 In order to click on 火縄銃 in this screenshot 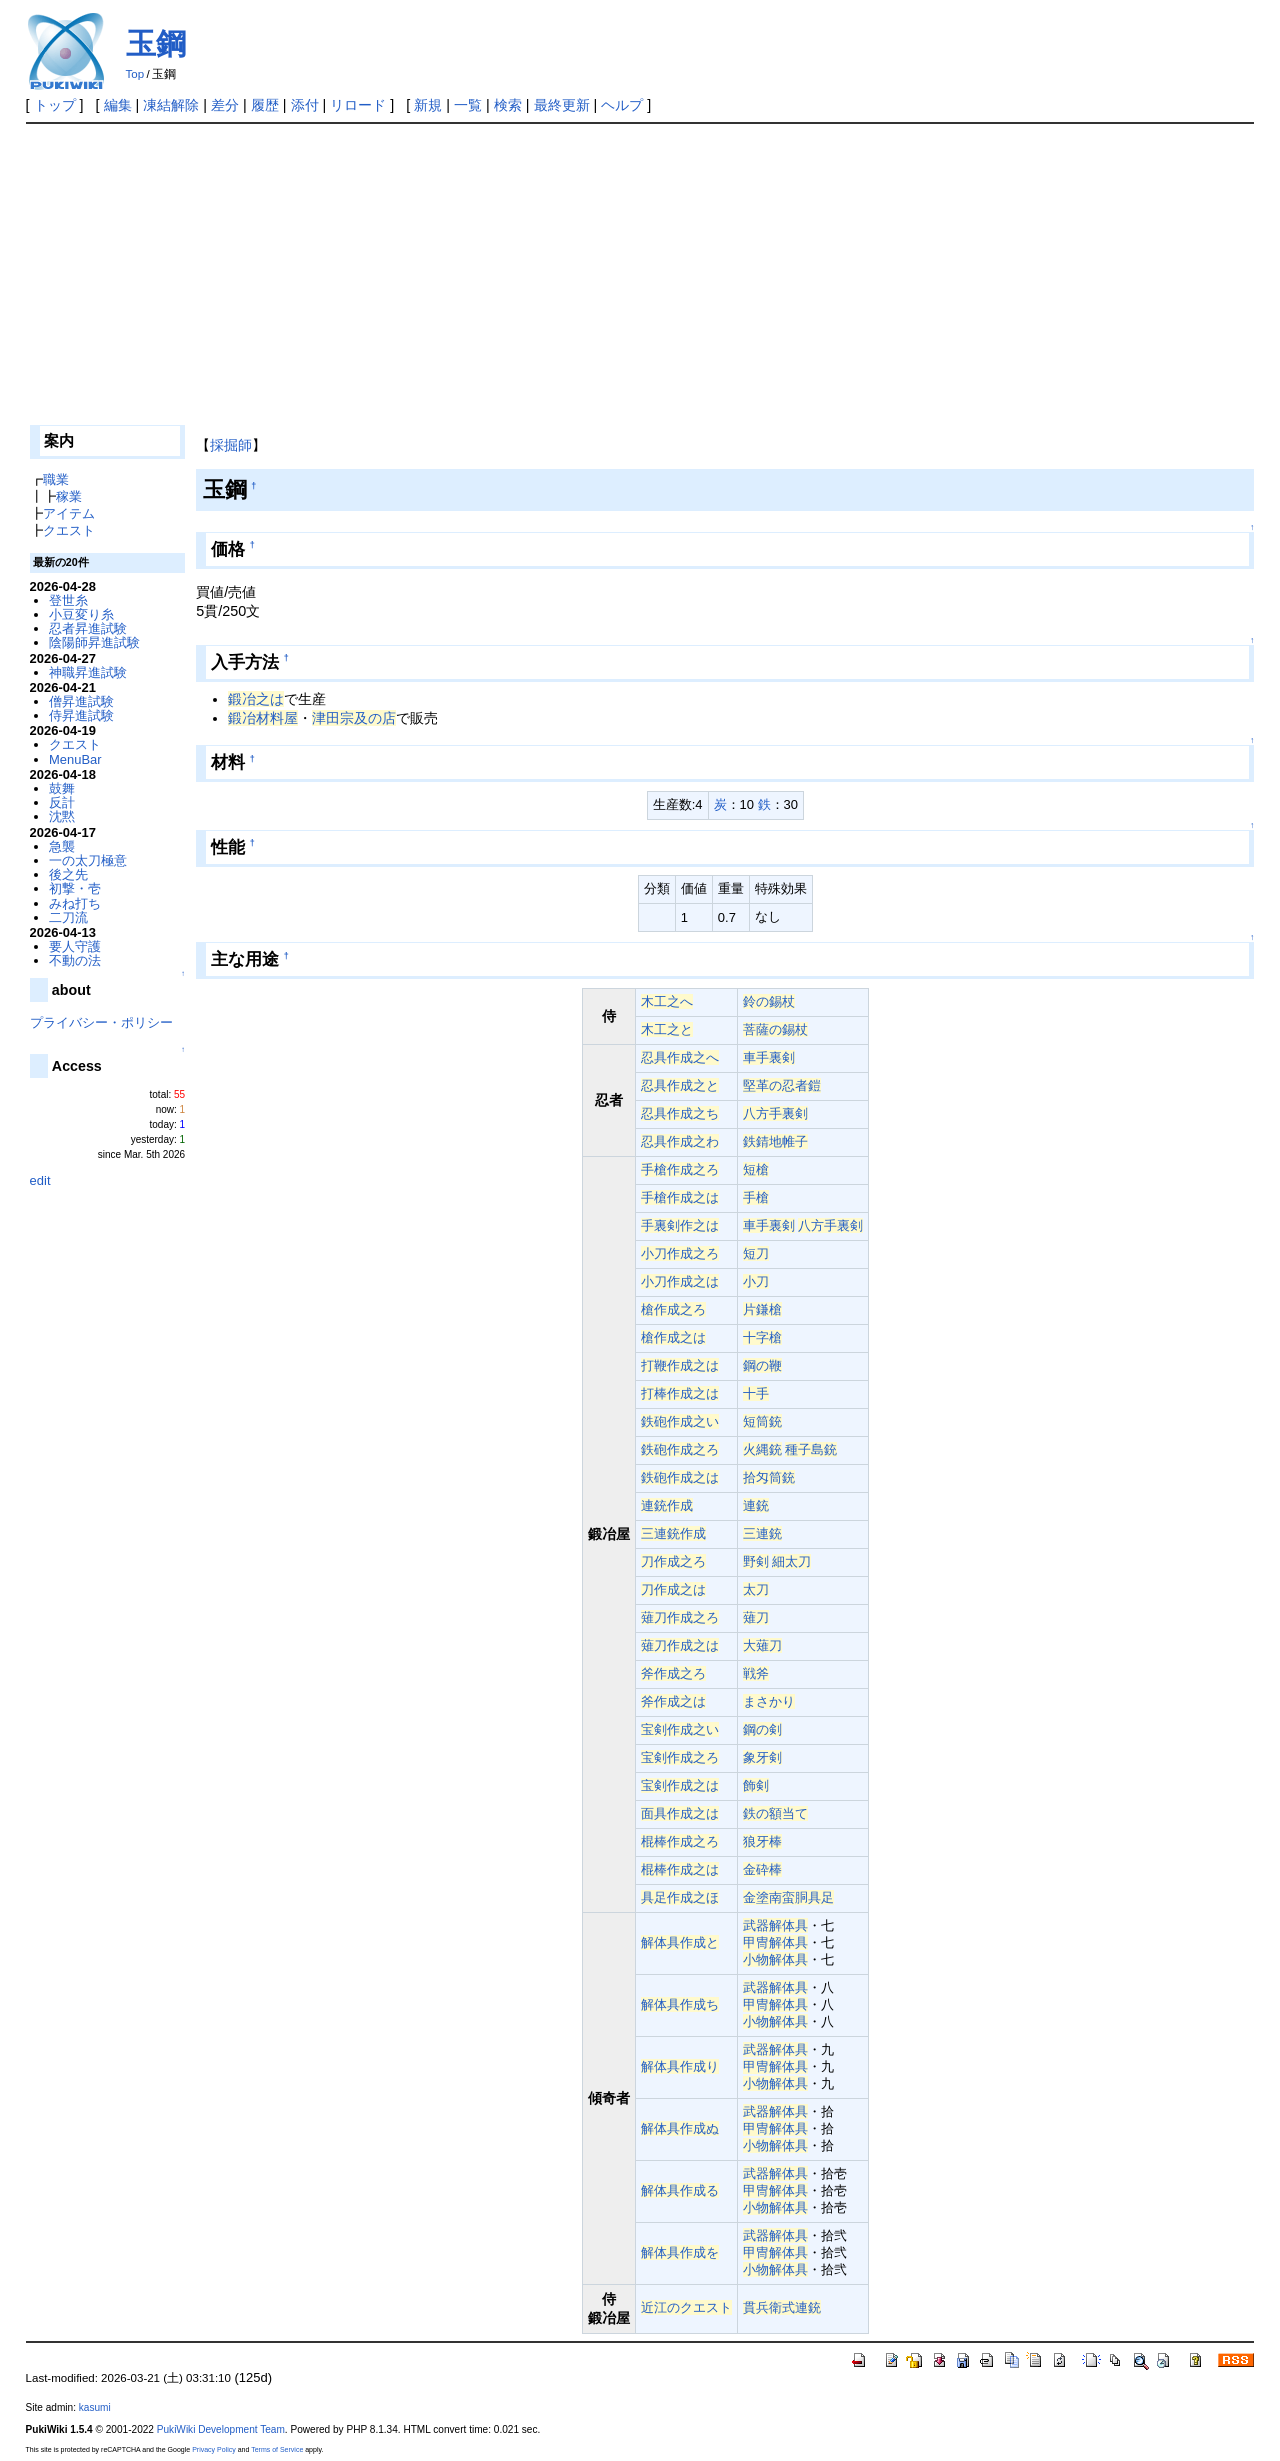, I will do `click(762, 1449)`.